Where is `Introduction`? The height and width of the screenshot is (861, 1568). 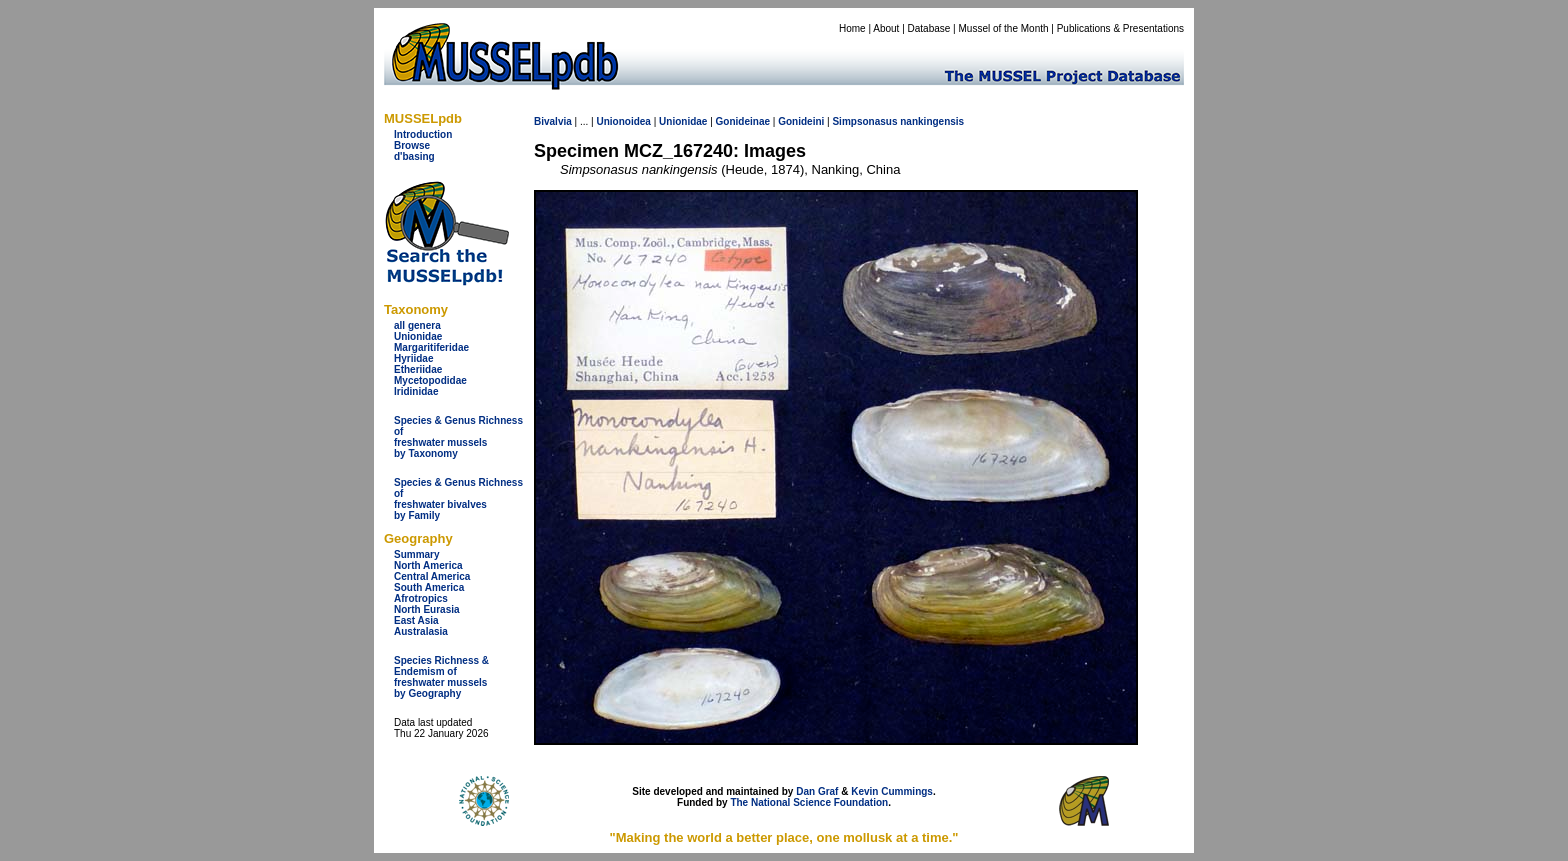 Introduction is located at coordinates (423, 134).